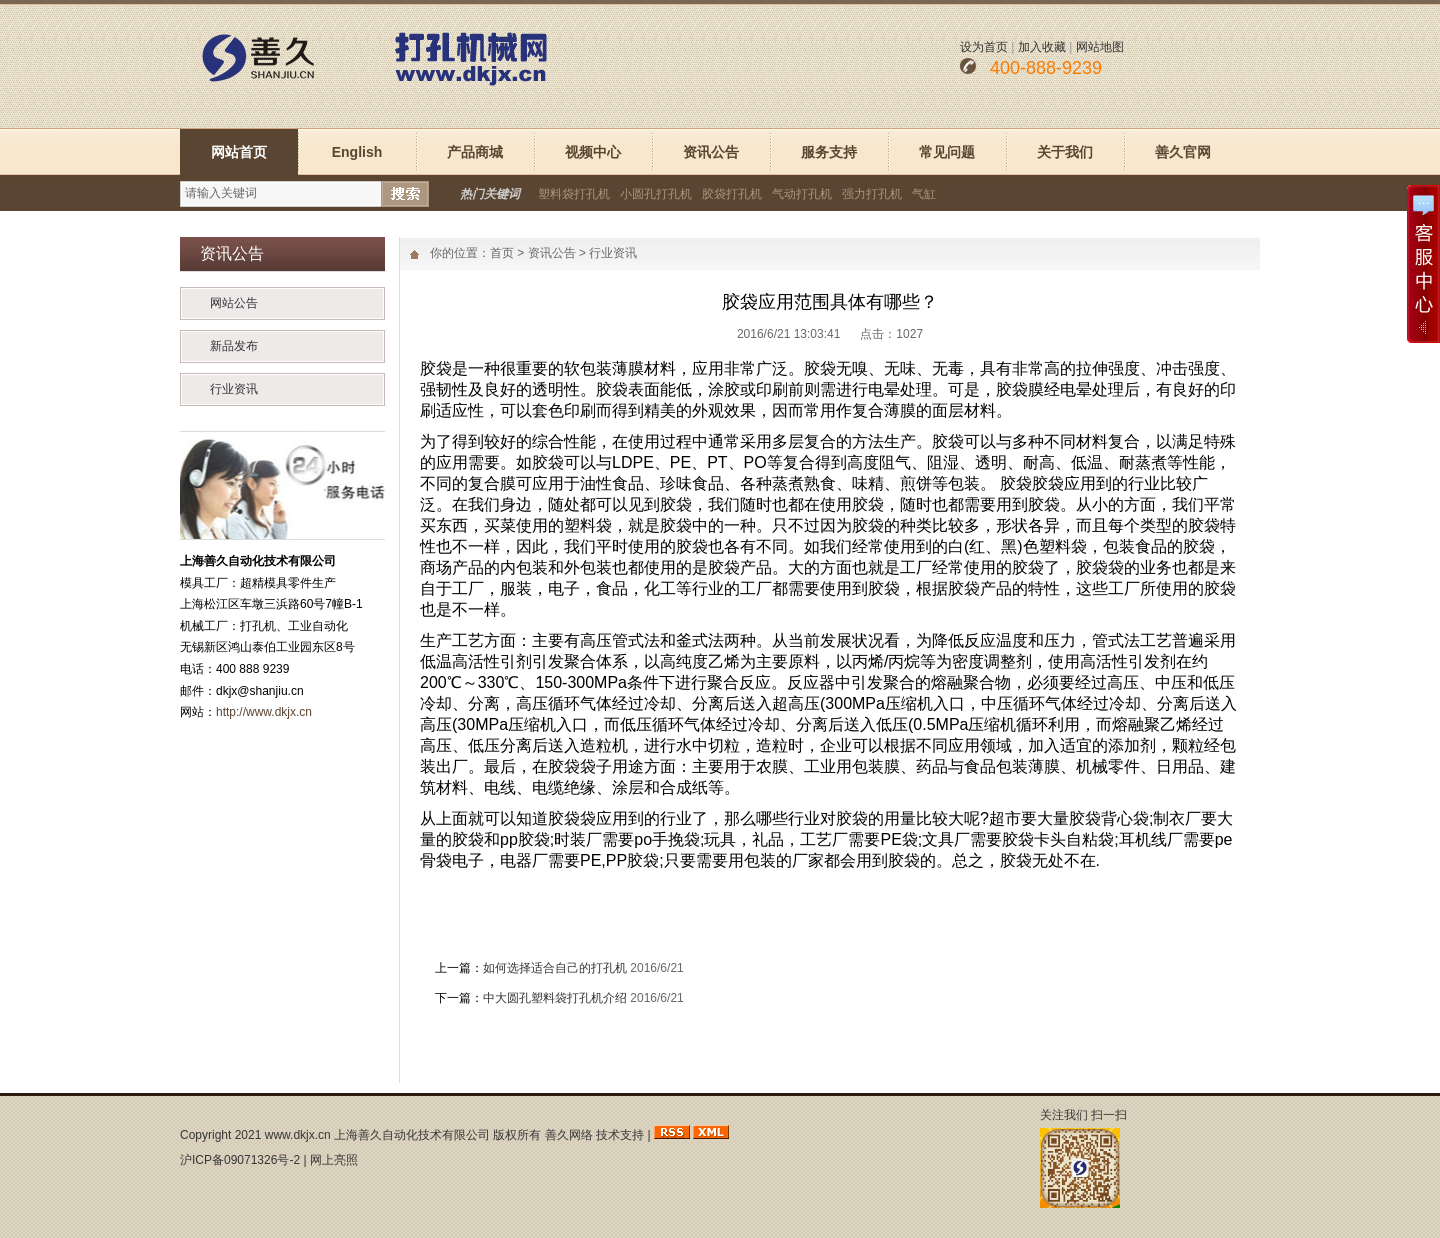 This screenshot has width=1440, height=1238. Describe the element at coordinates (711, 152) in the screenshot. I see `资讯公告` at that location.